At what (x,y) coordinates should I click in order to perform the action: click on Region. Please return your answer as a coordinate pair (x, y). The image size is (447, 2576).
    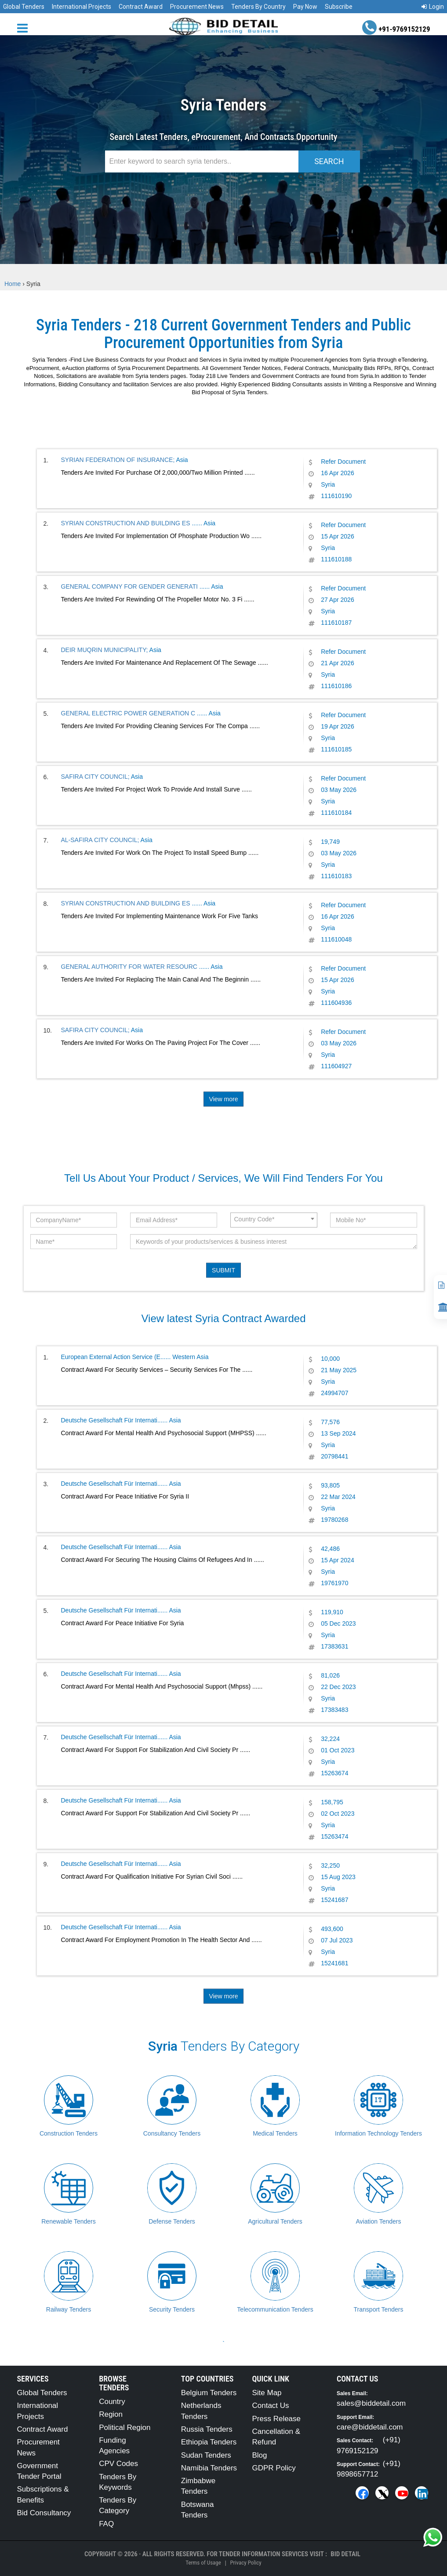
    Looking at the image, I should click on (111, 2414).